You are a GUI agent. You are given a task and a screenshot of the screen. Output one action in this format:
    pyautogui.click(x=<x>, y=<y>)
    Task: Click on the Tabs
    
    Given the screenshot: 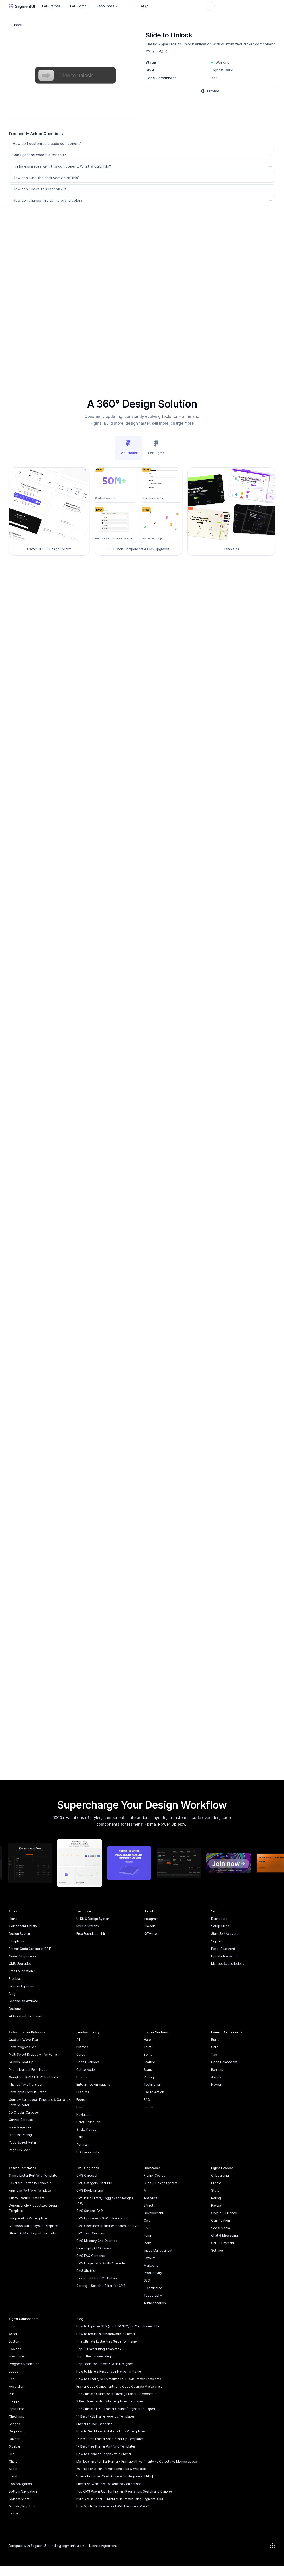 What is the action you would take?
    pyautogui.click(x=80, y=2137)
    